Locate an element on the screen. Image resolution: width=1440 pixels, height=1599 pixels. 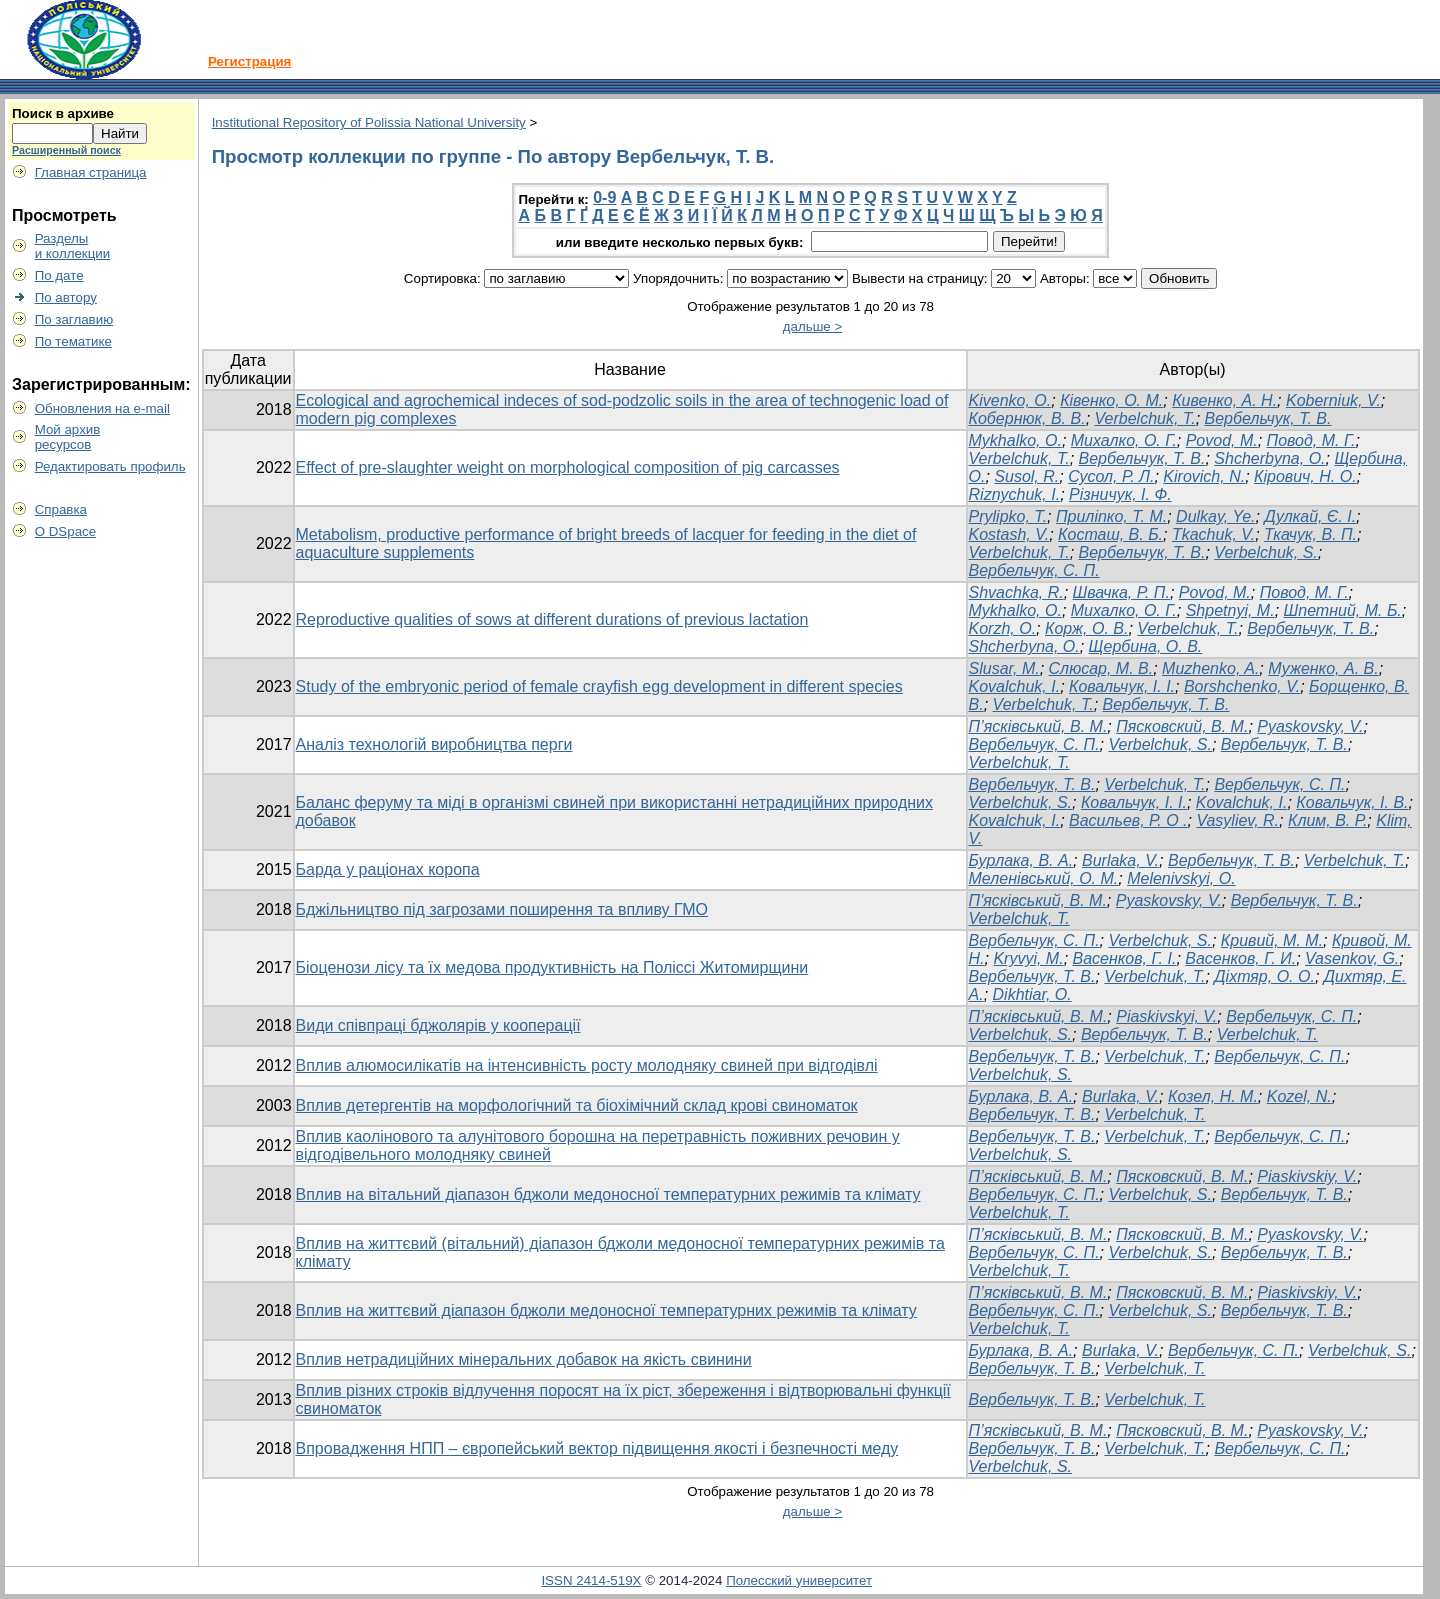
Ковальчук, І. І. is located at coordinates (1122, 686).